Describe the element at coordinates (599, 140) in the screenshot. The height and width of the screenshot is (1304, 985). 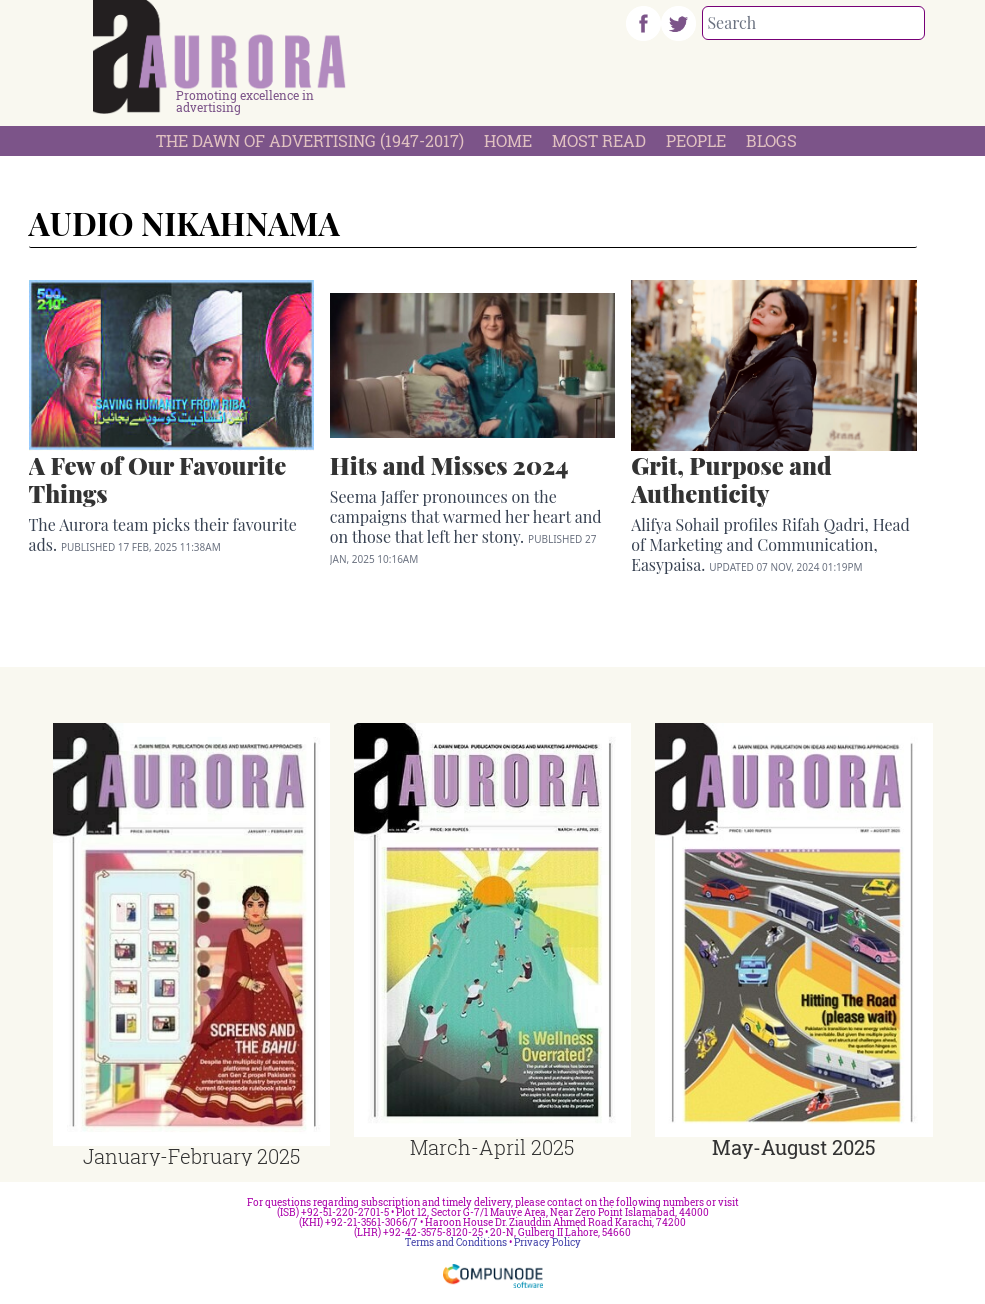
I see `Most Read` at that location.